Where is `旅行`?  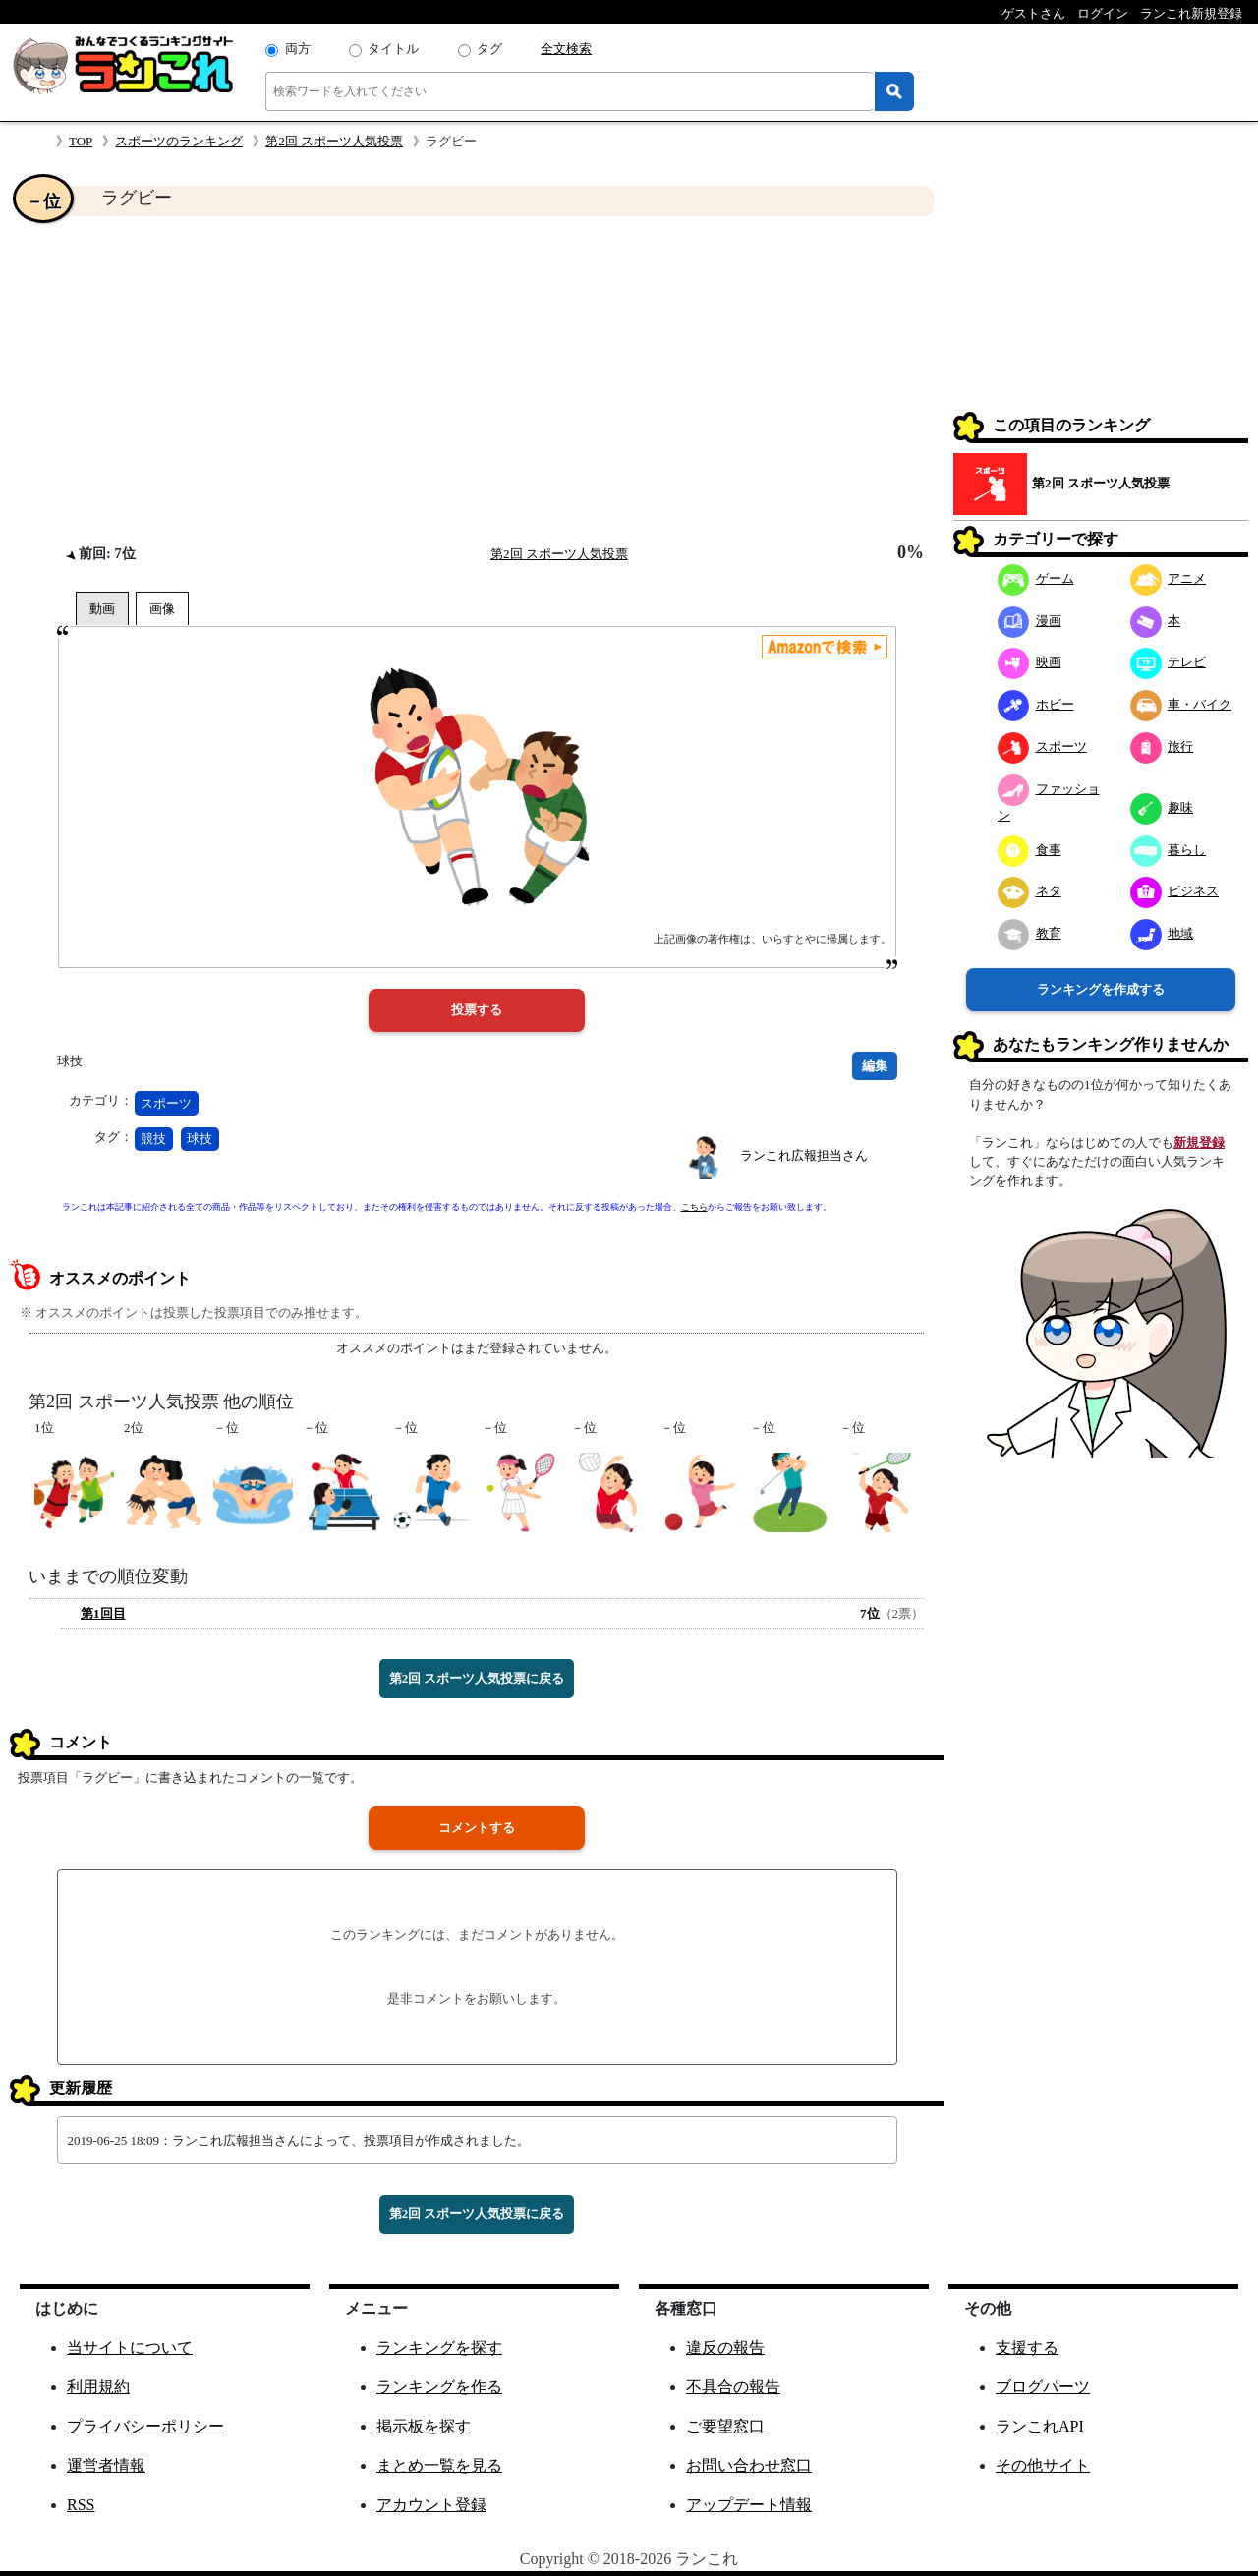 旅行 is located at coordinates (1162, 746).